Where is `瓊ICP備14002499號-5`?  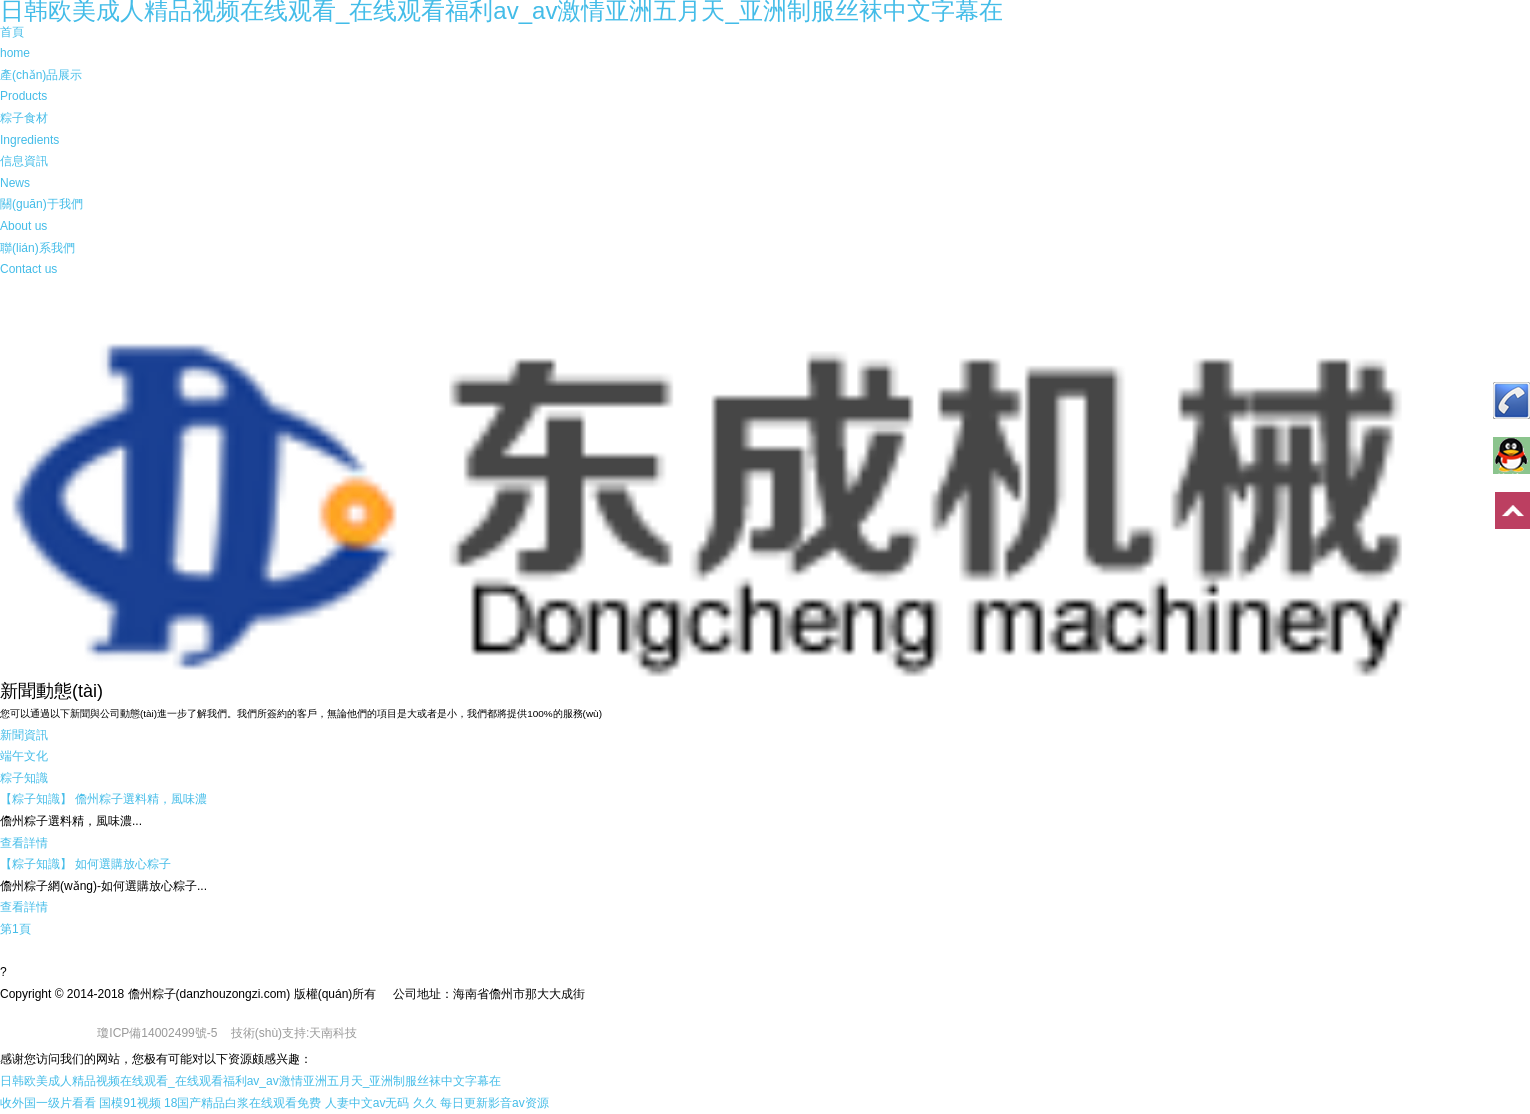 瓊ICP備14002499號-5 is located at coordinates (157, 1033).